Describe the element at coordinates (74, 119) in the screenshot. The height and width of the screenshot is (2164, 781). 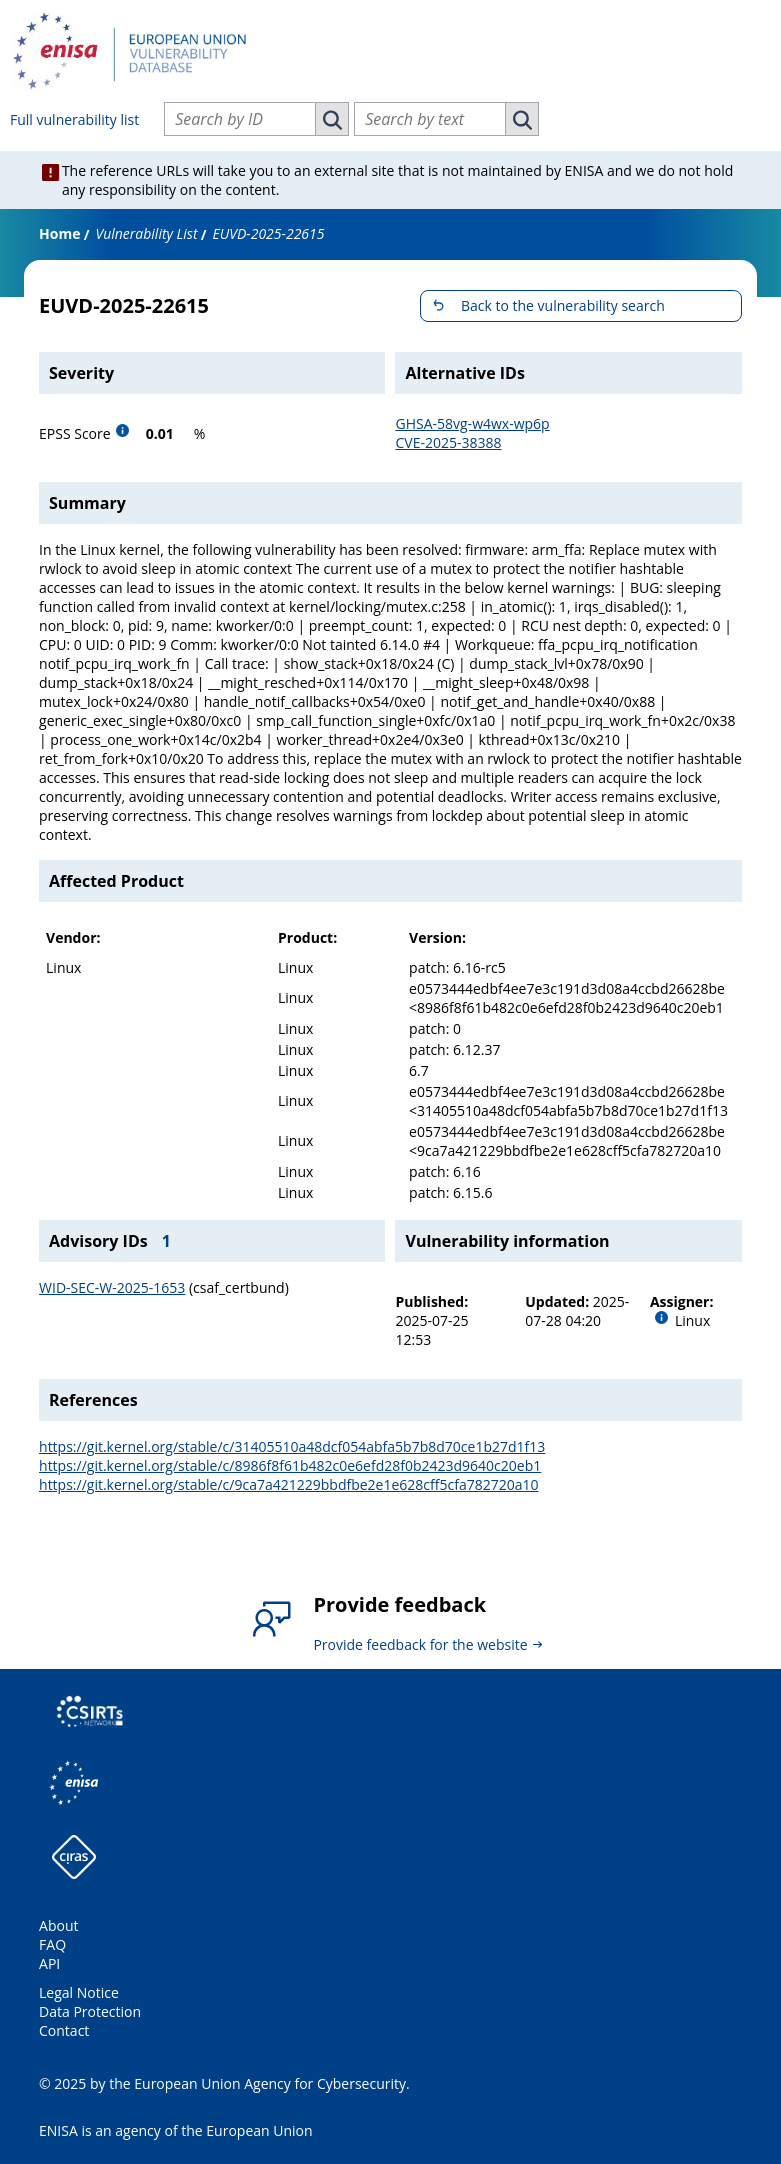
I see `Full vulnerability list` at that location.